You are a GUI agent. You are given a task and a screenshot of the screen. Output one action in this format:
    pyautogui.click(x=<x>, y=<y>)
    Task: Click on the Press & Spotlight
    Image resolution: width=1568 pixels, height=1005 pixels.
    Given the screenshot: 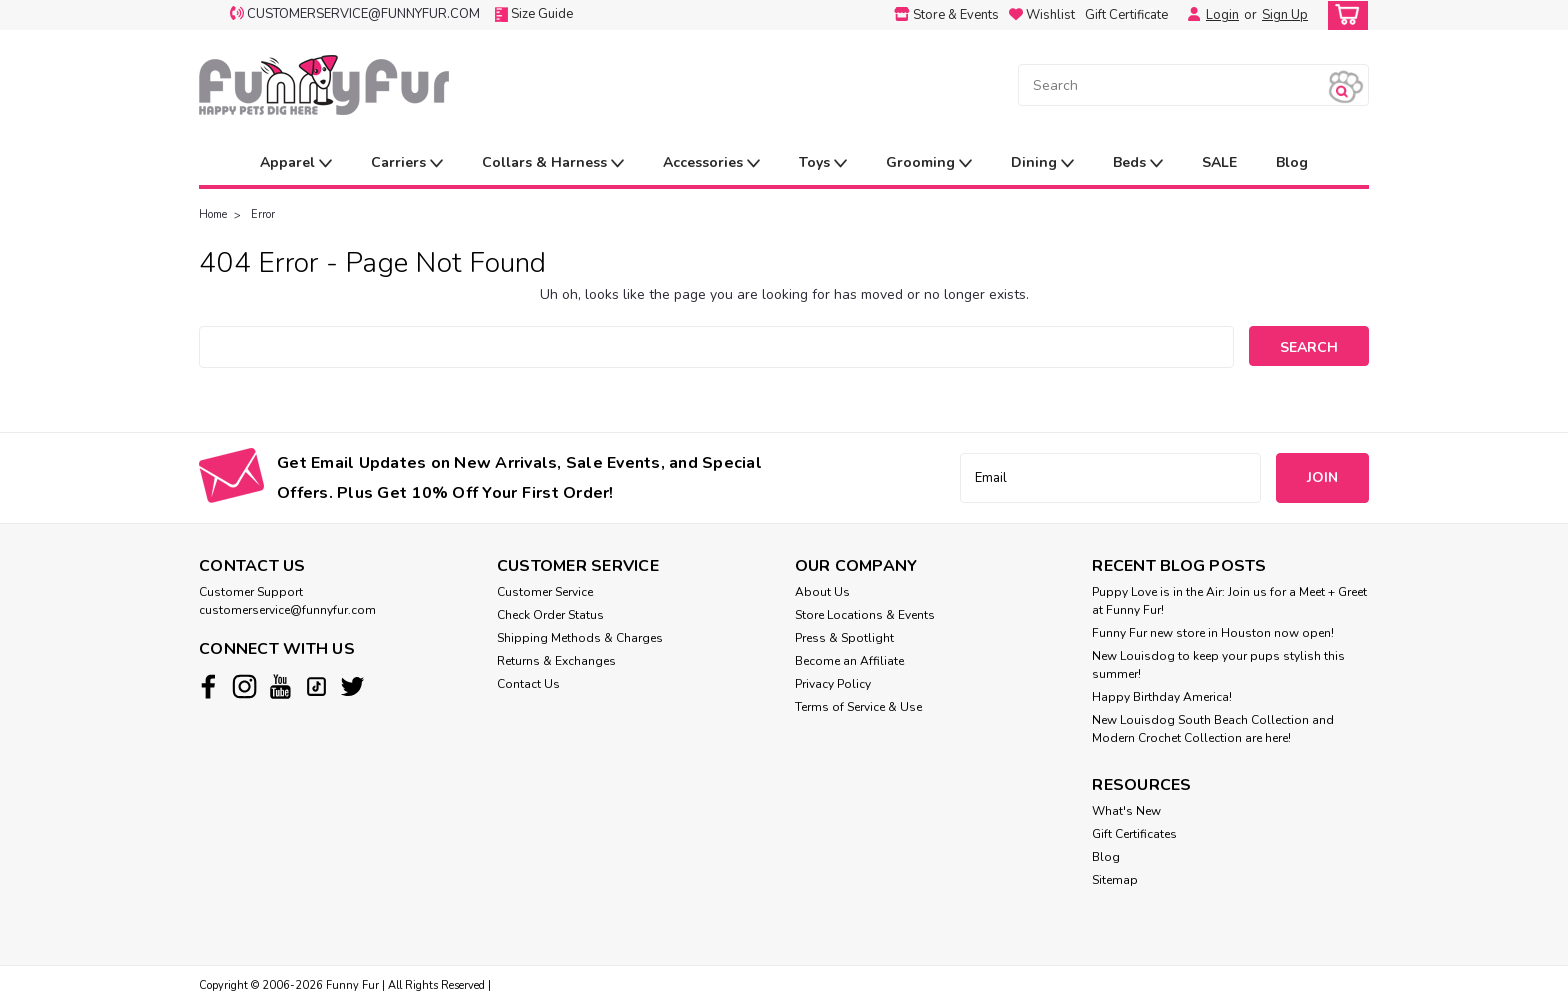 What is the action you would take?
    pyautogui.click(x=844, y=638)
    